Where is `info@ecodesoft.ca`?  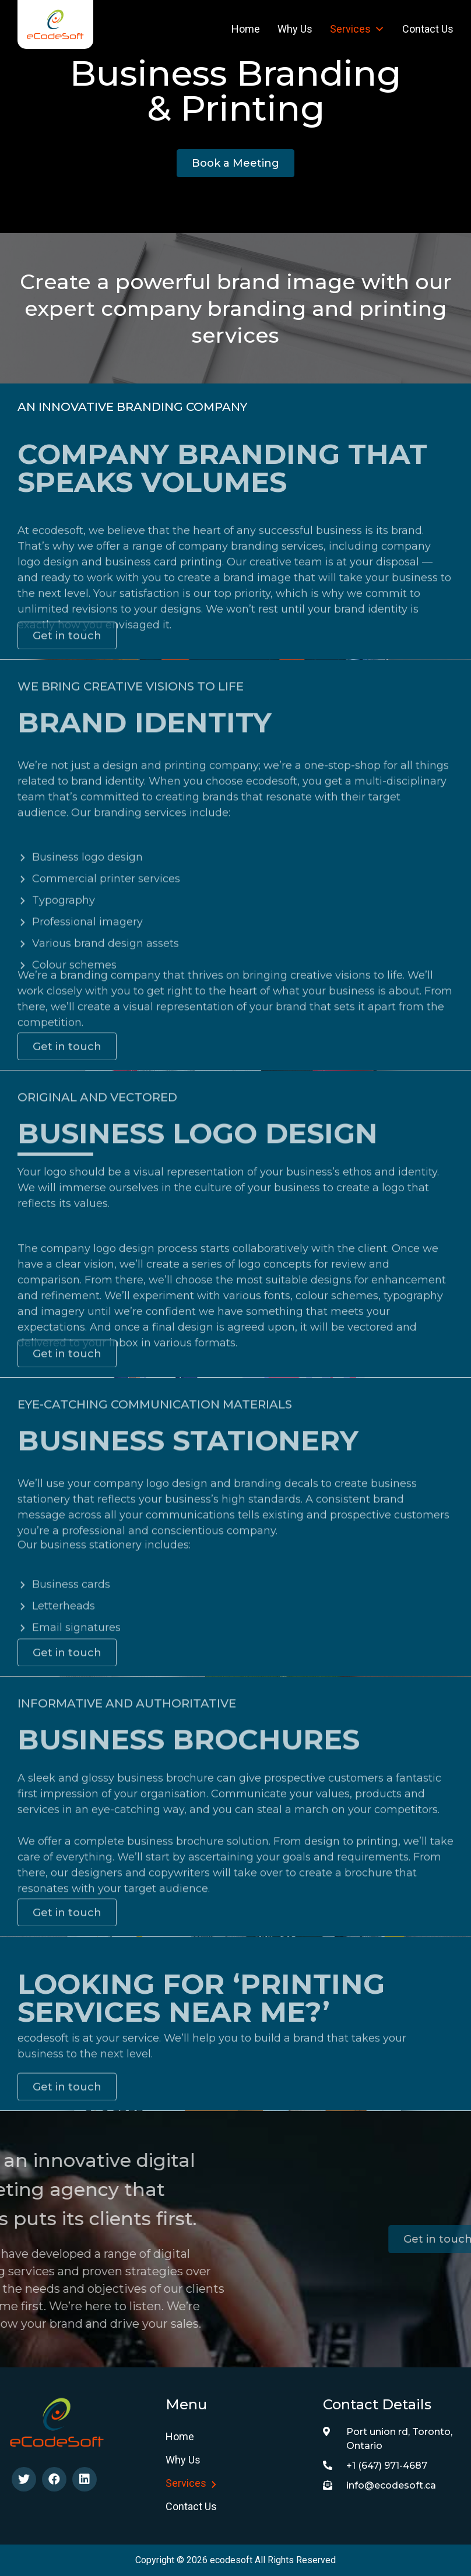 info@ecodesoft.ca is located at coordinates (379, 2485).